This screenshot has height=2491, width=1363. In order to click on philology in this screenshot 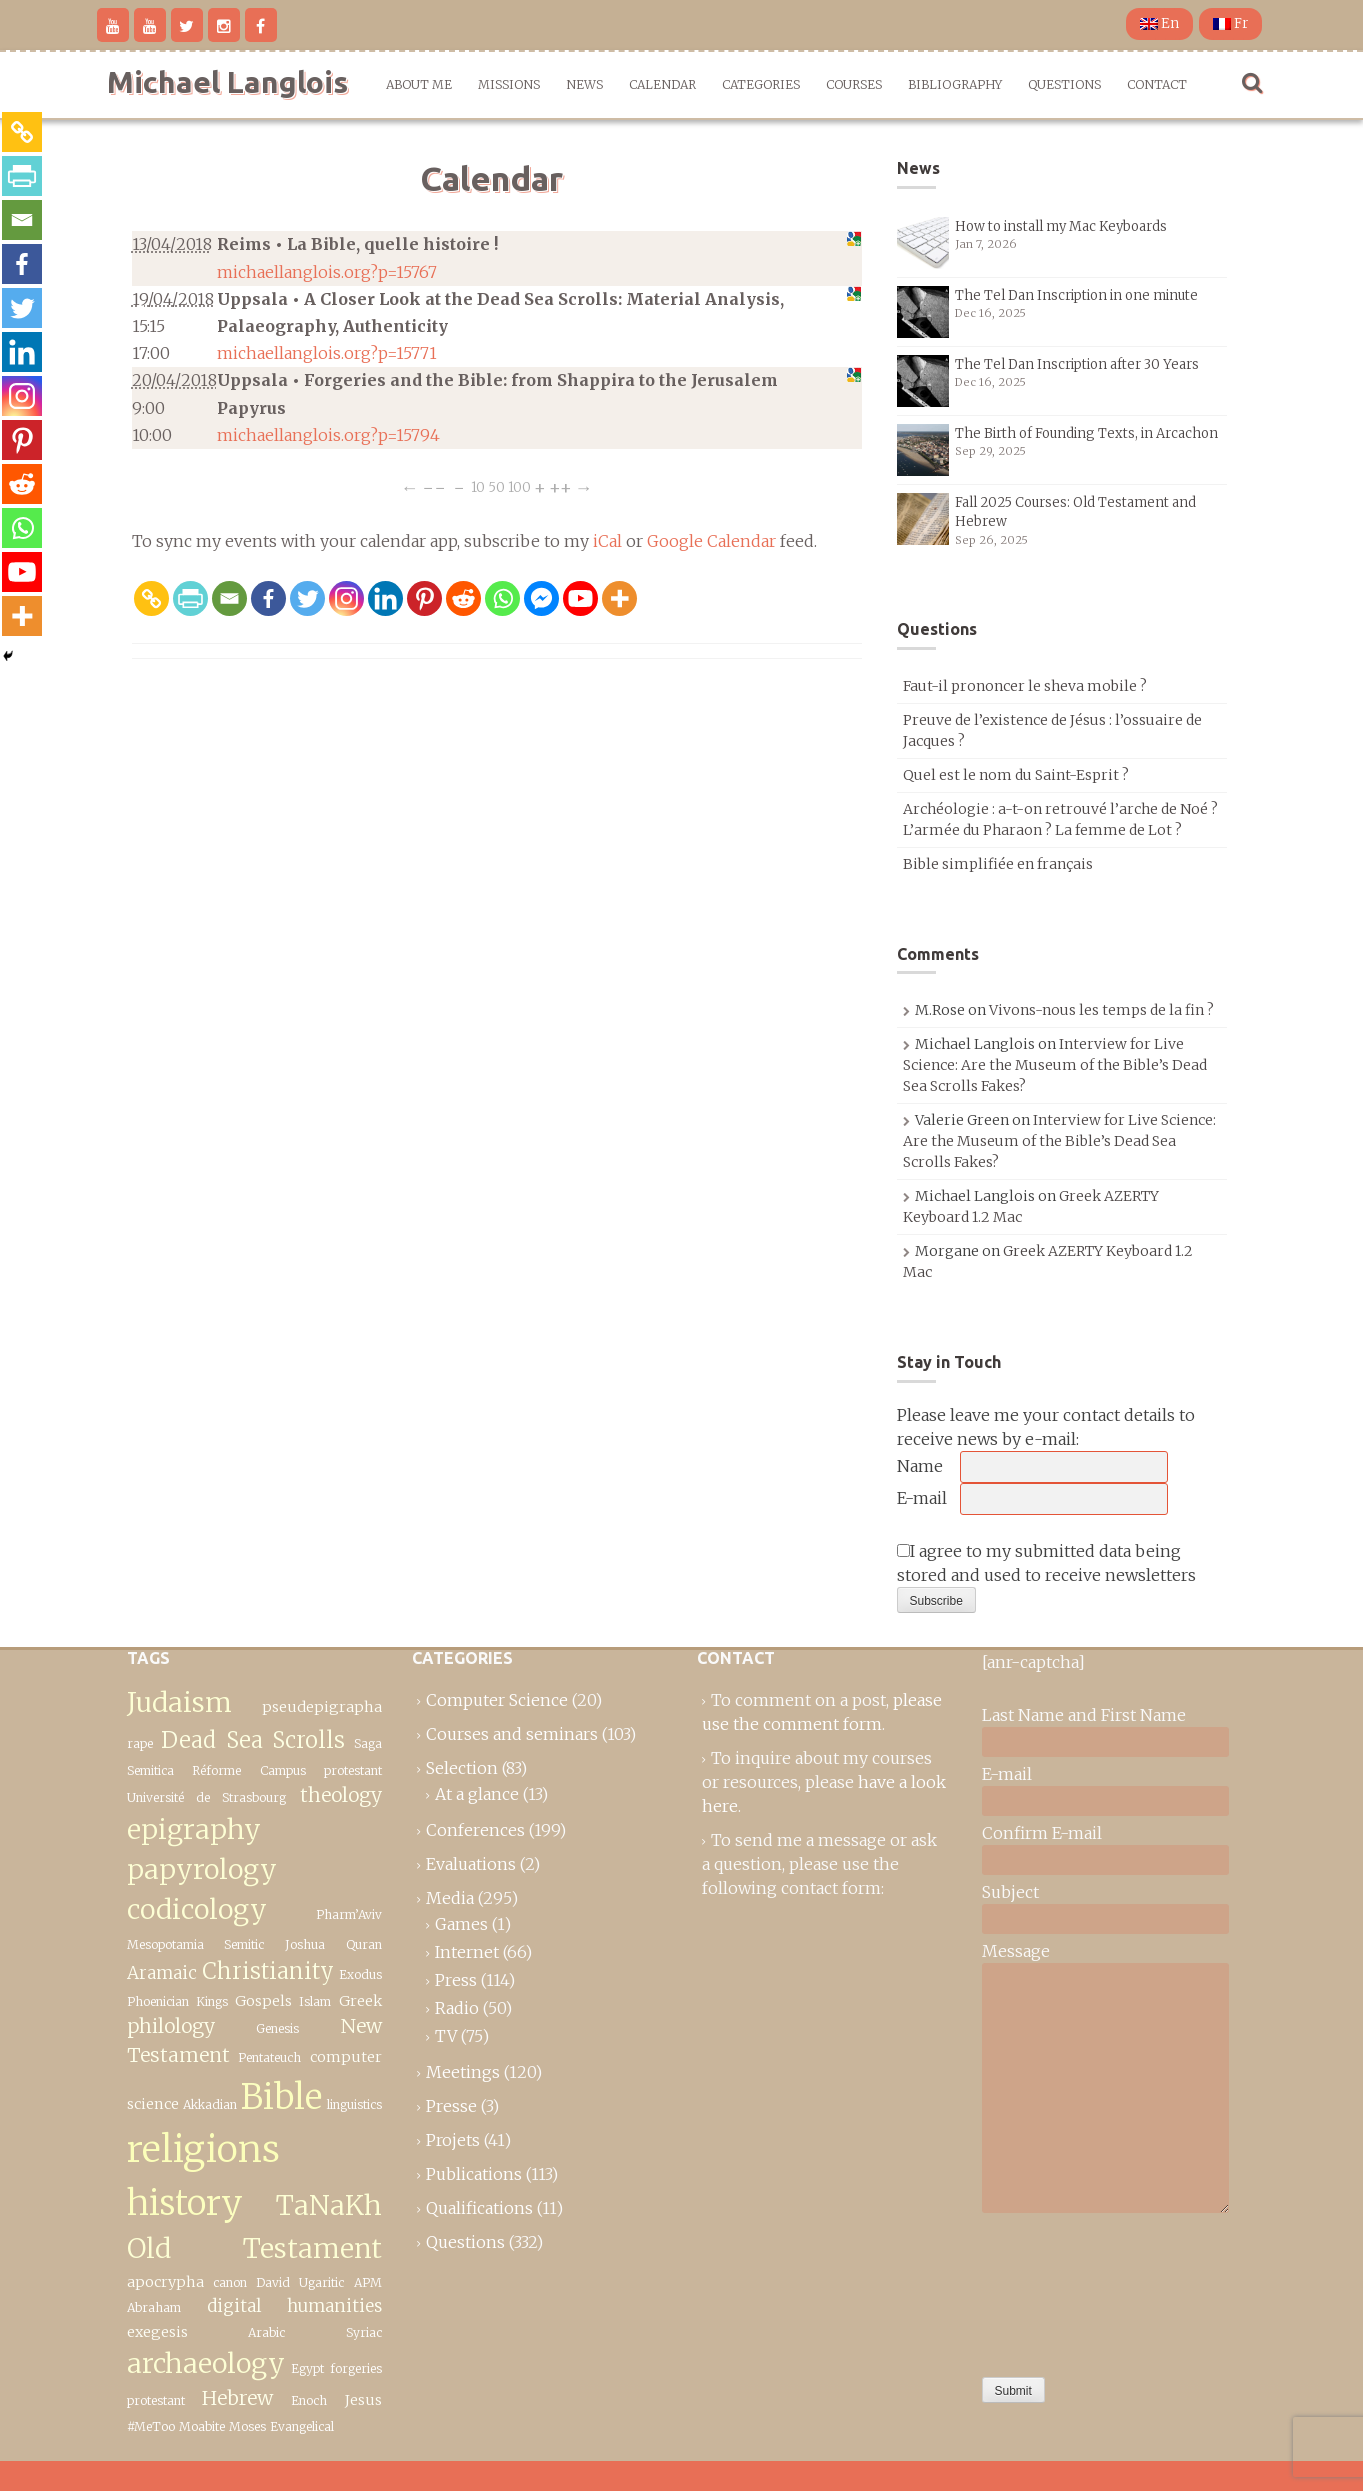, I will do `click(171, 2026)`.